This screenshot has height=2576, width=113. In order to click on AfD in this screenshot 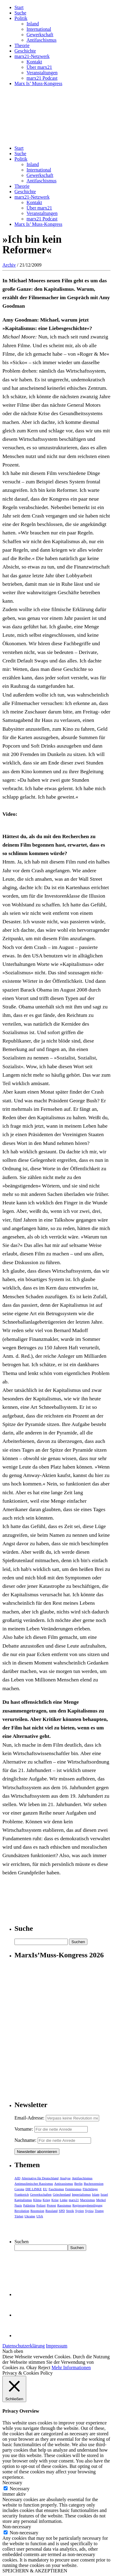, I will do `click(17, 2178)`.